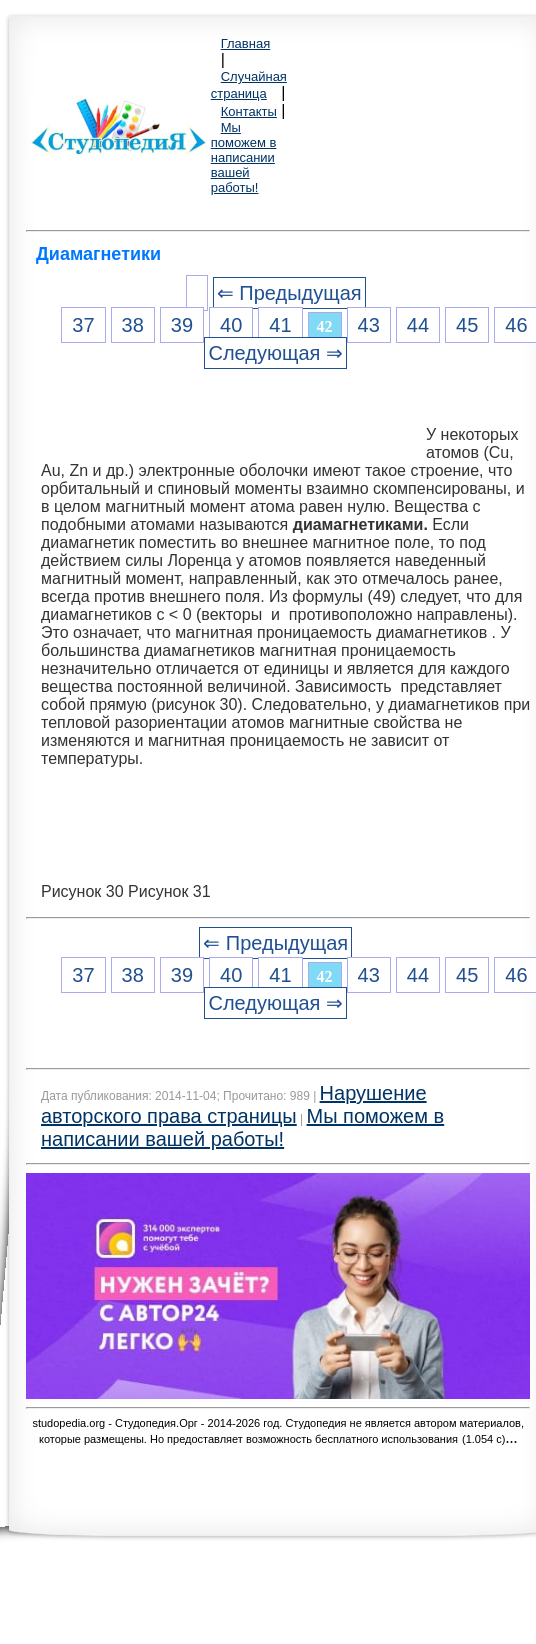 Image resolution: width=536 pixels, height=1644 pixels. I want to click on 45, so click(467, 325).